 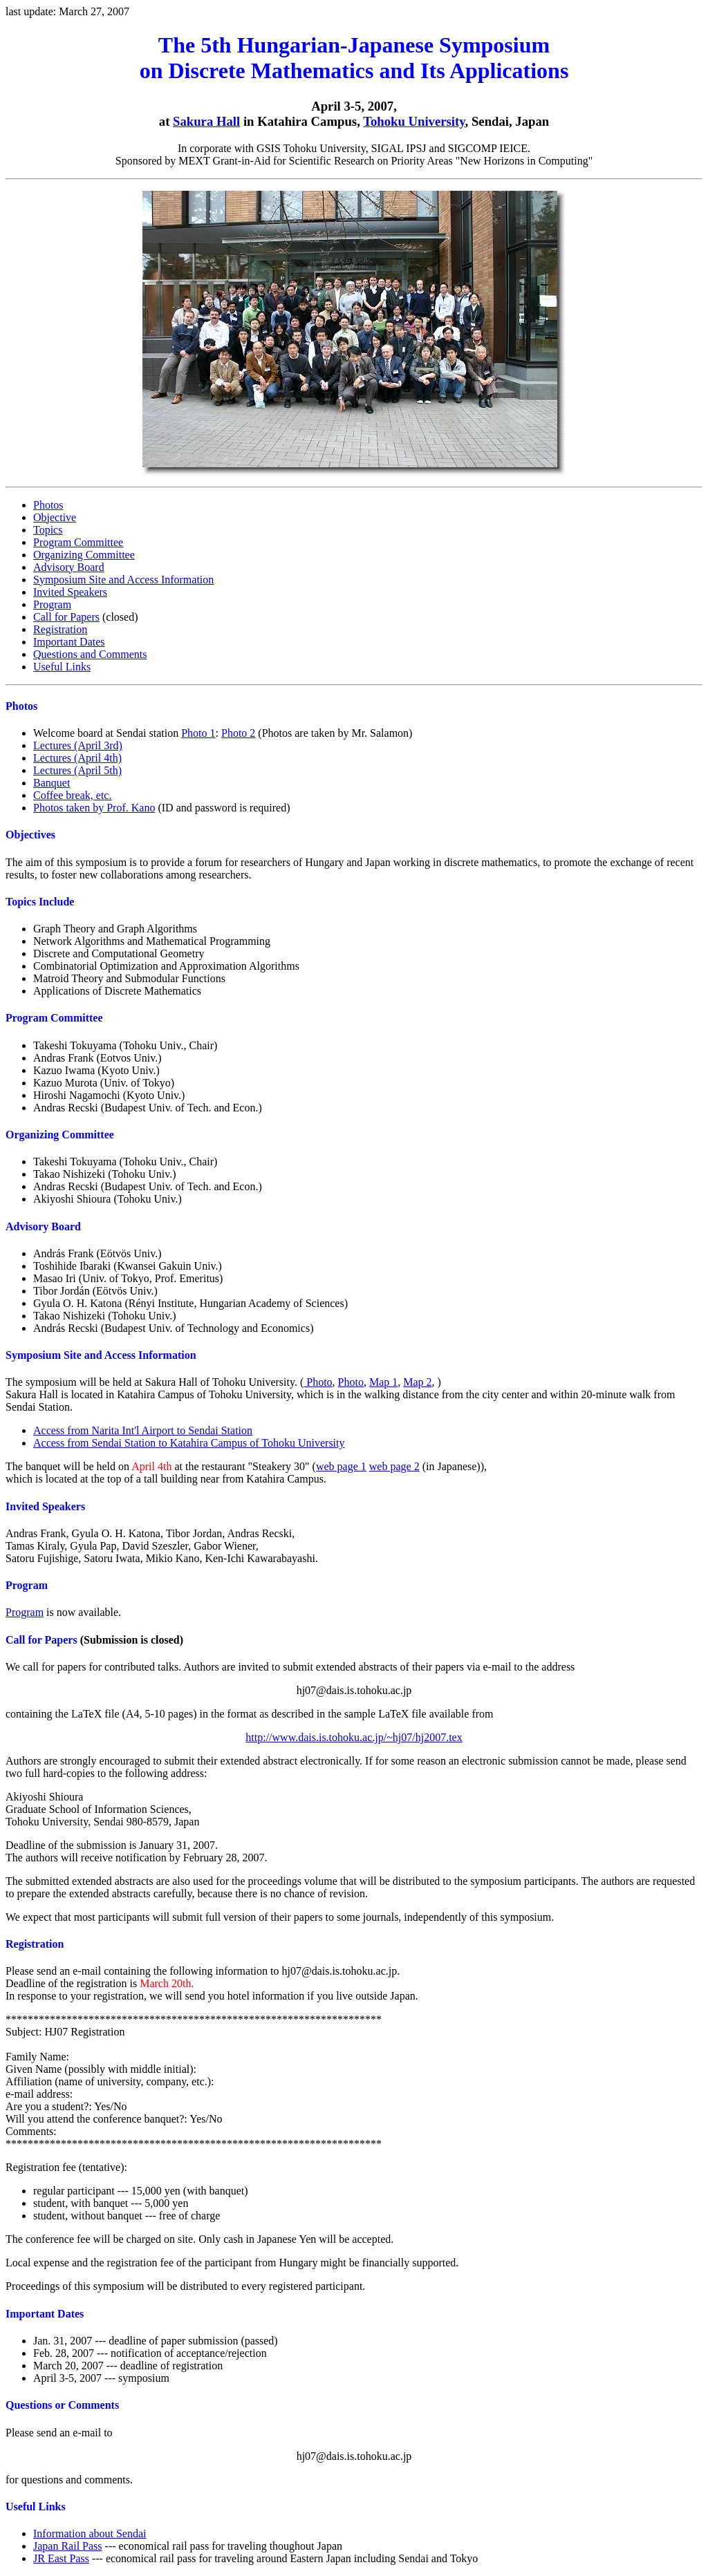 I want to click on Program Committee, so click(x=78, y=542).